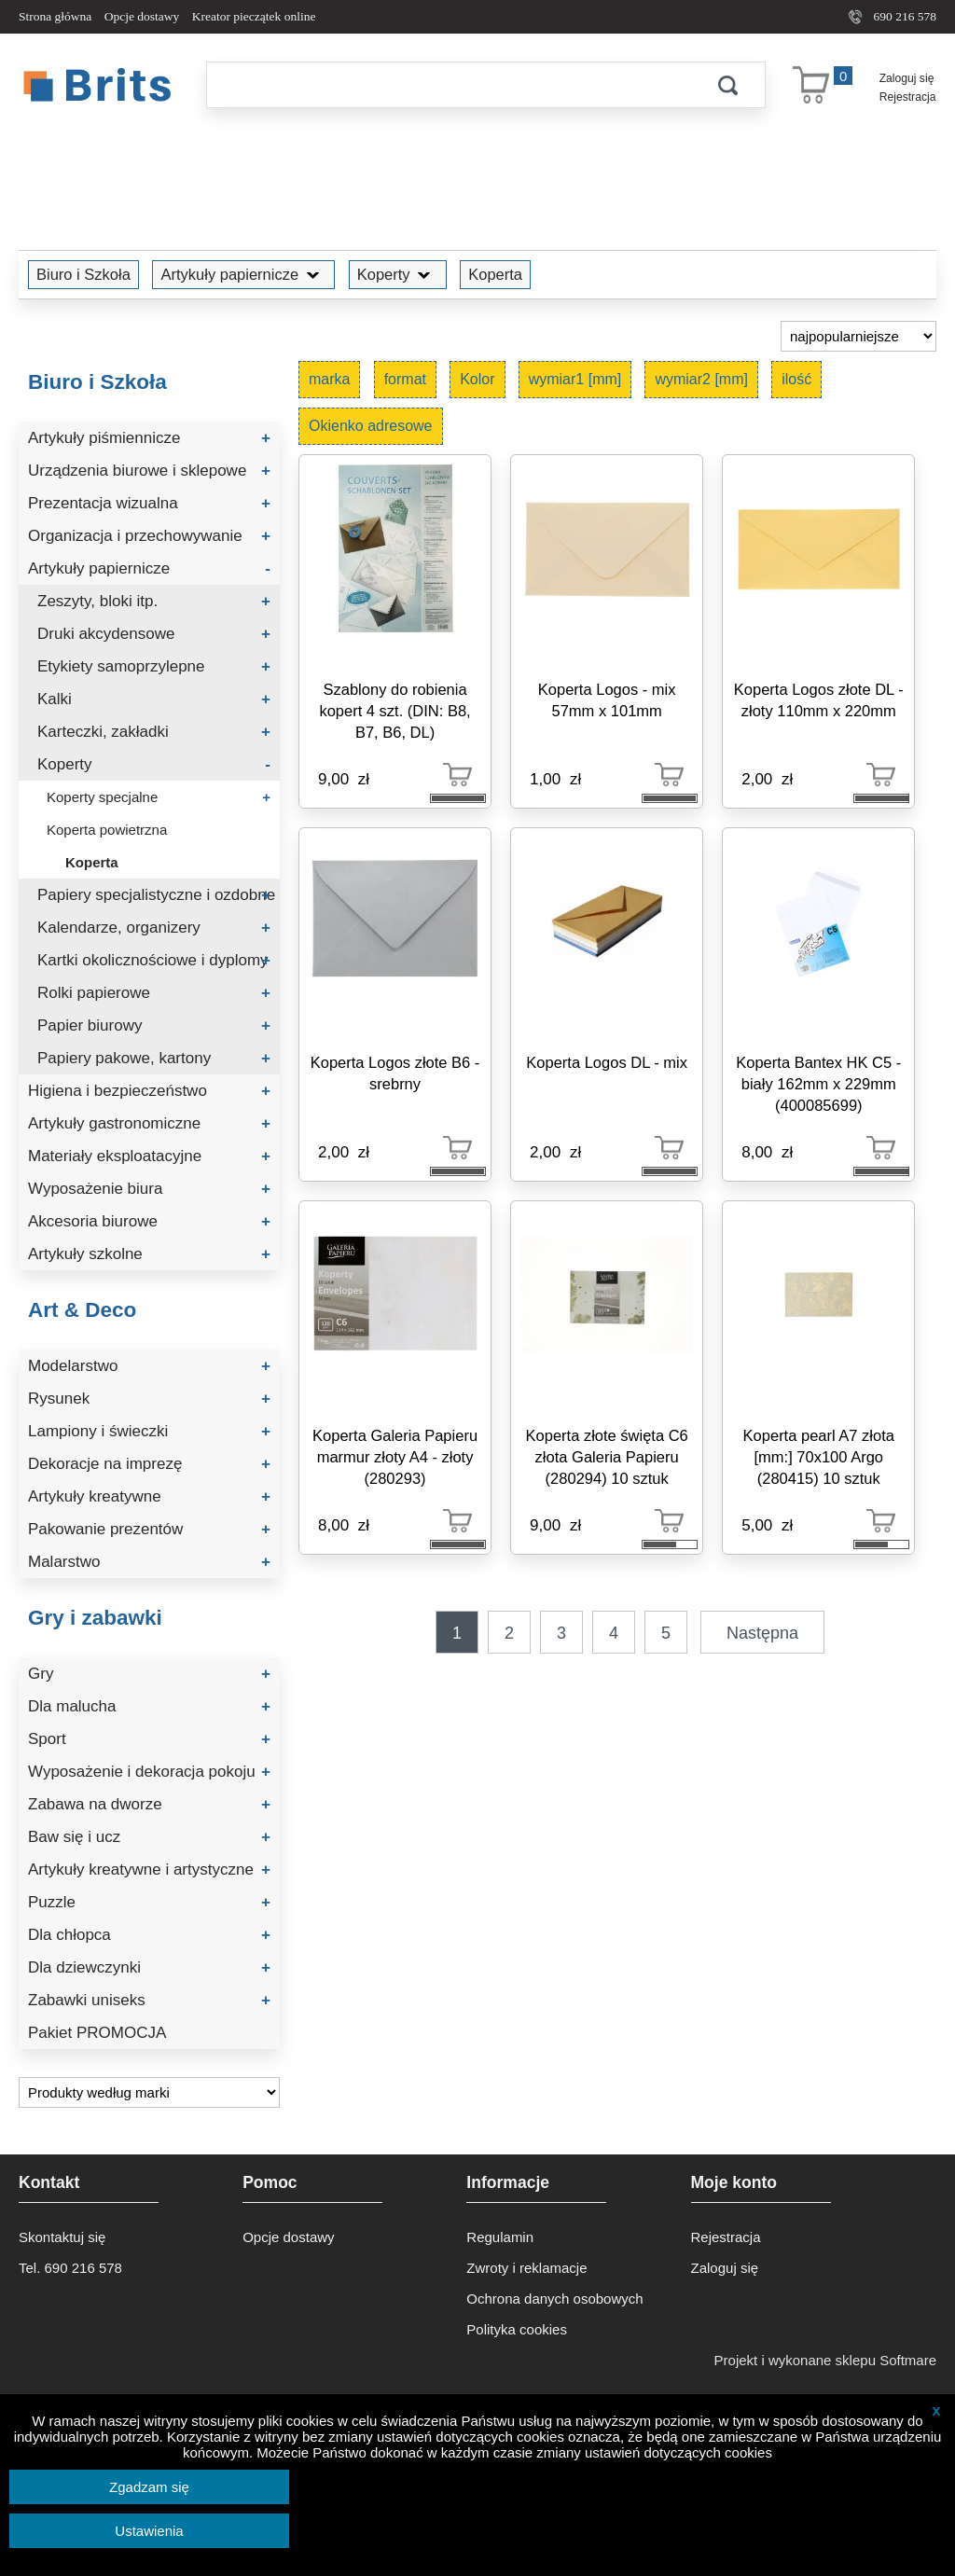 The height and width of the screenshot is (2576, 955). I want to click on Gry, so click(149, 1673).